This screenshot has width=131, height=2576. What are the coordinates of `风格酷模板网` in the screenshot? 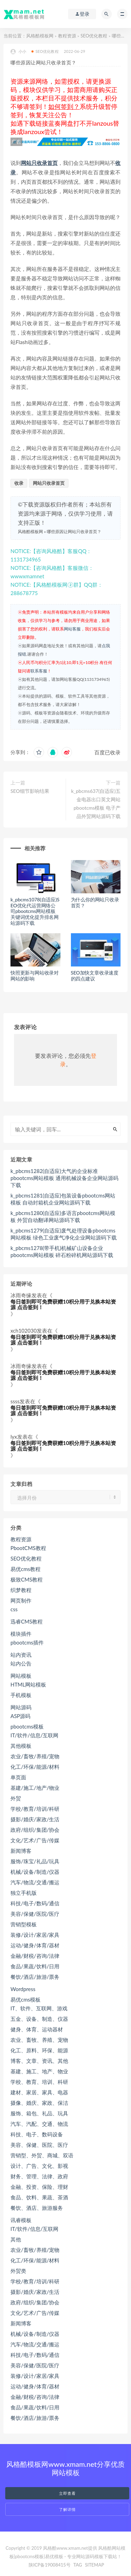 It's located at (39, 36).